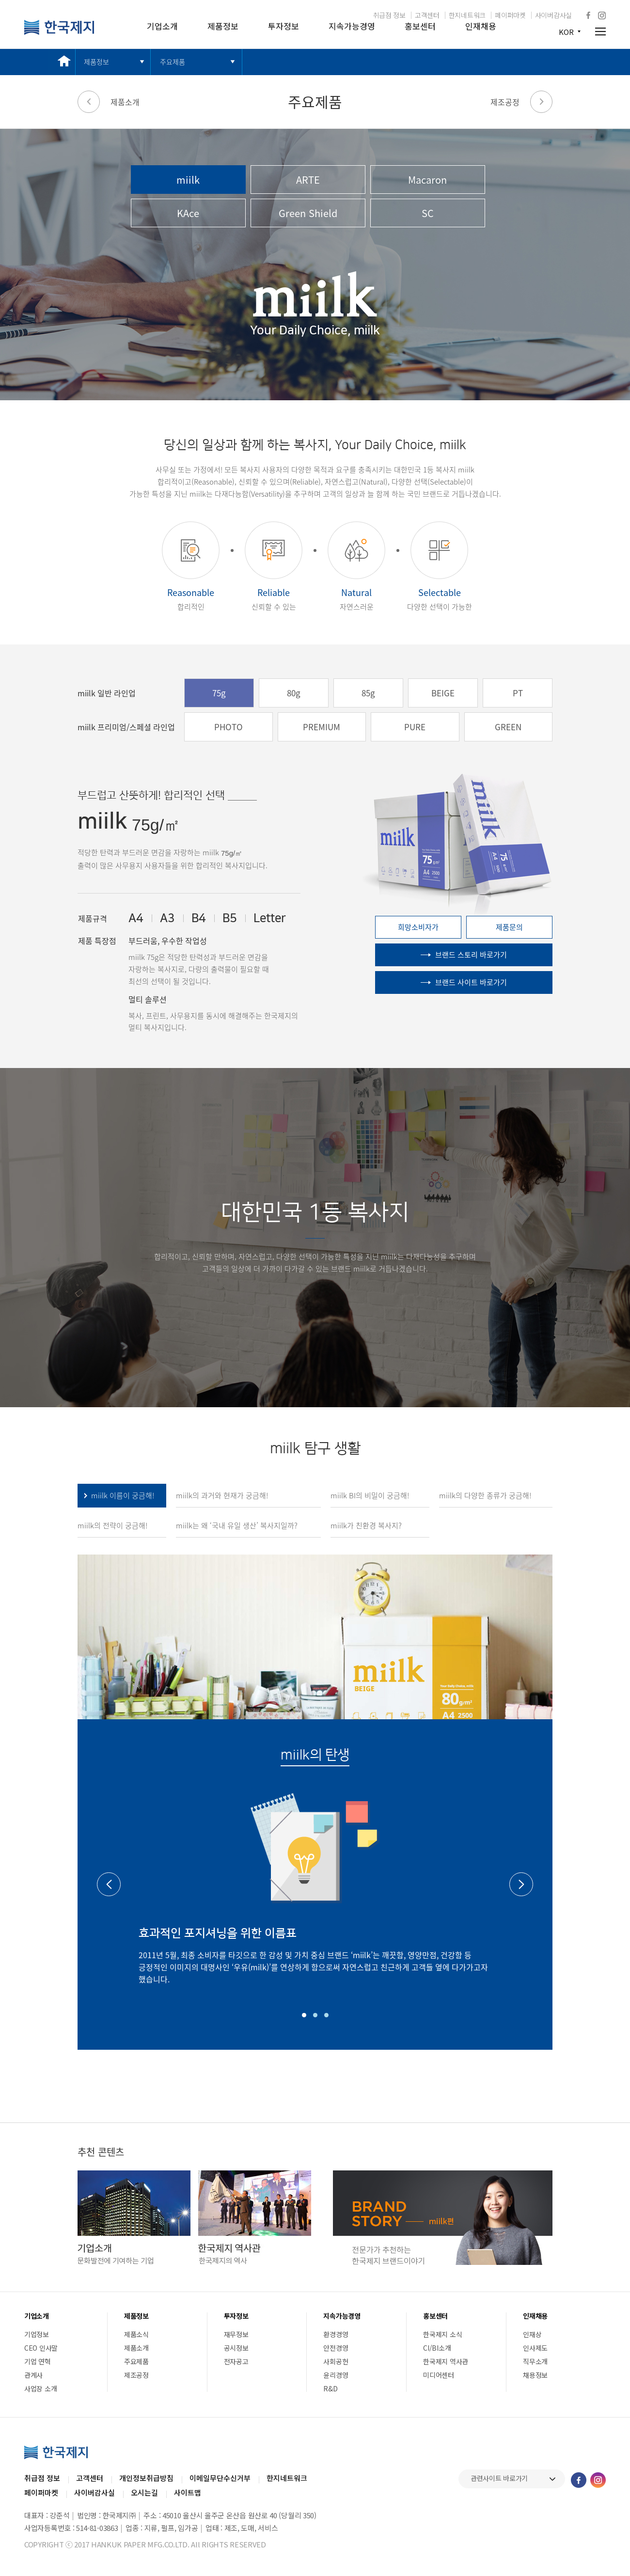  Describe the element at coordinates (283, 26) in the screenshot. I see `투자정보` at that location.